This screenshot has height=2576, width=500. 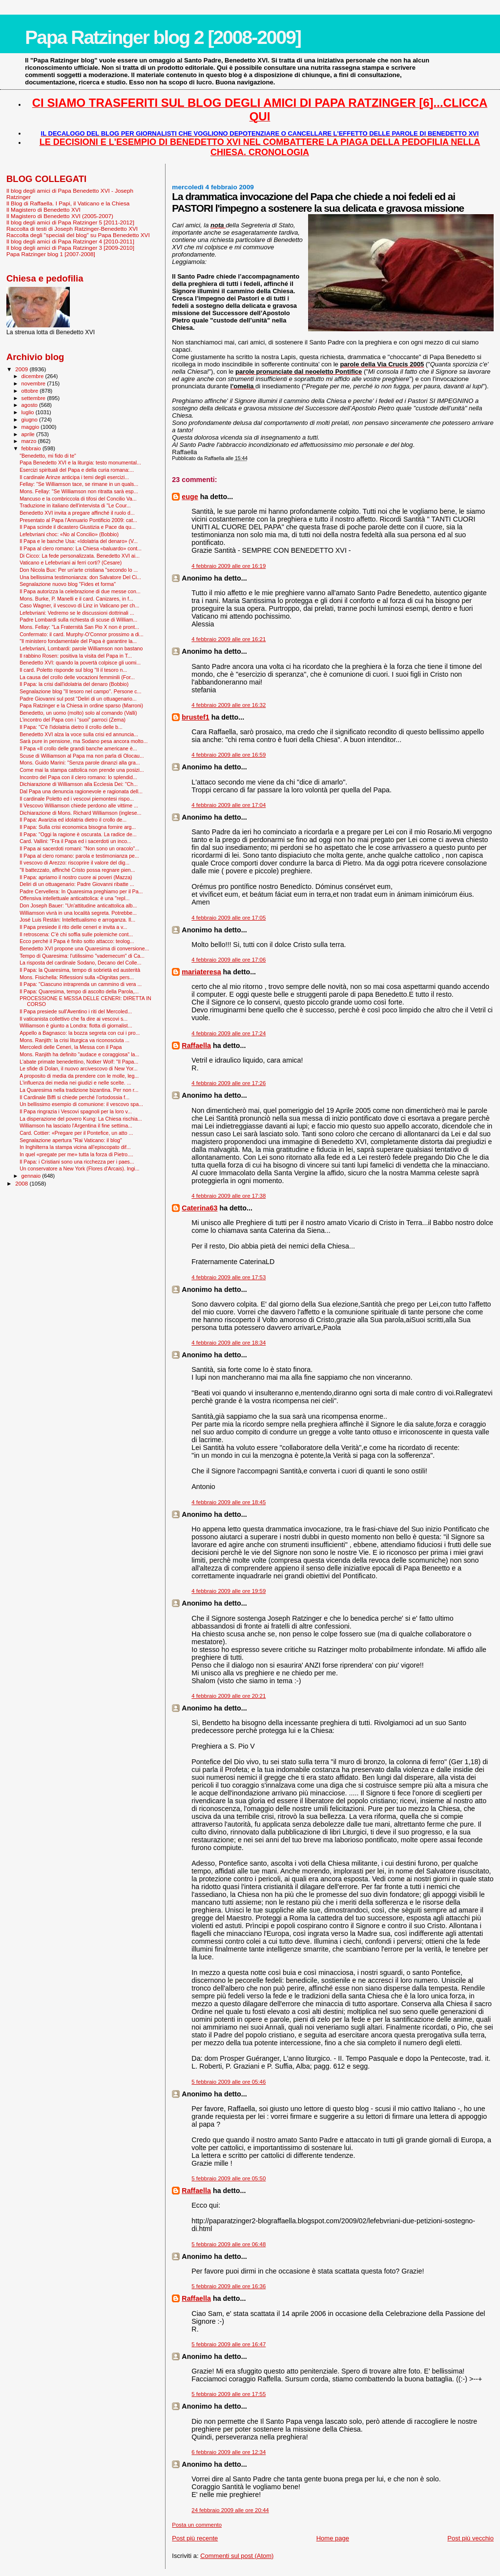 What do you see at coordinates (71, 727) in the screenshot?
I see `Il Papa: "C'è l'idolatria dietro il crollo delle b...` at bounding box center [71, 727].